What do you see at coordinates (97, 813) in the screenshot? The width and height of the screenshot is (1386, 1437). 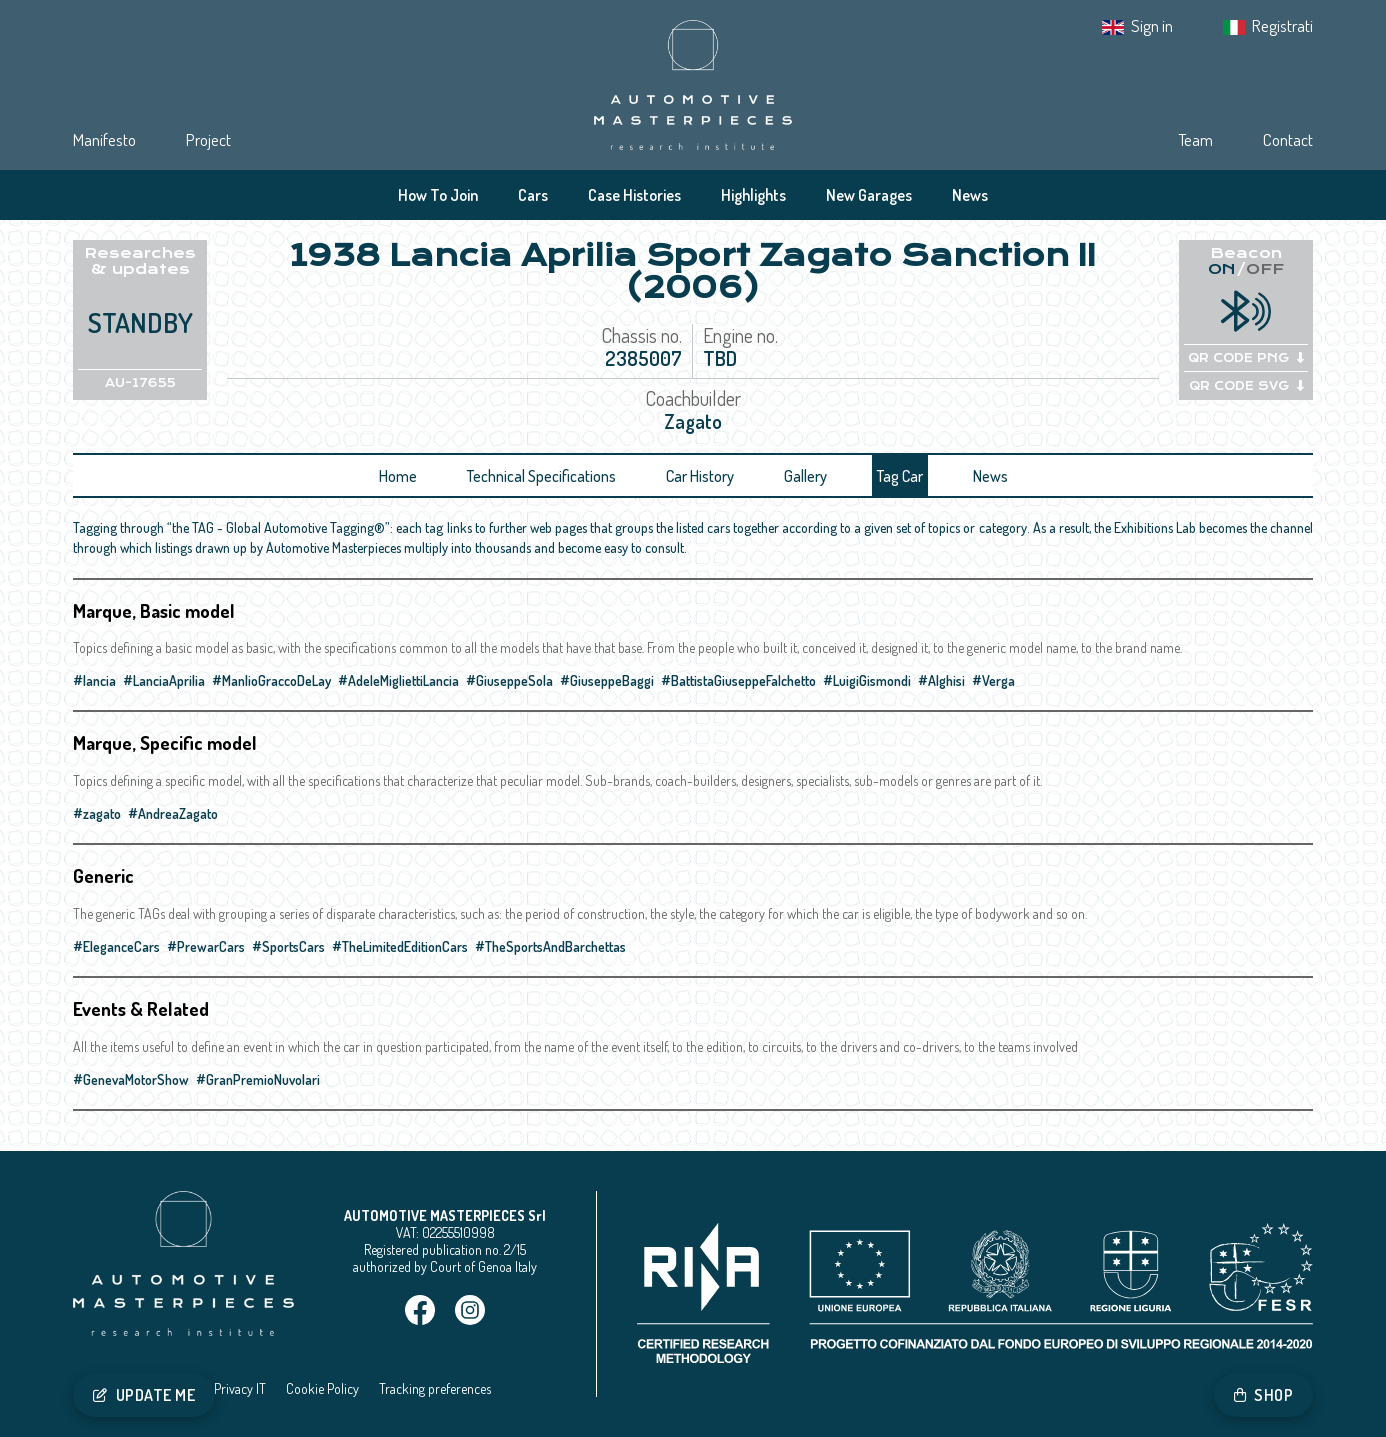 I see `#zagato` at bounding box center [97, 813].